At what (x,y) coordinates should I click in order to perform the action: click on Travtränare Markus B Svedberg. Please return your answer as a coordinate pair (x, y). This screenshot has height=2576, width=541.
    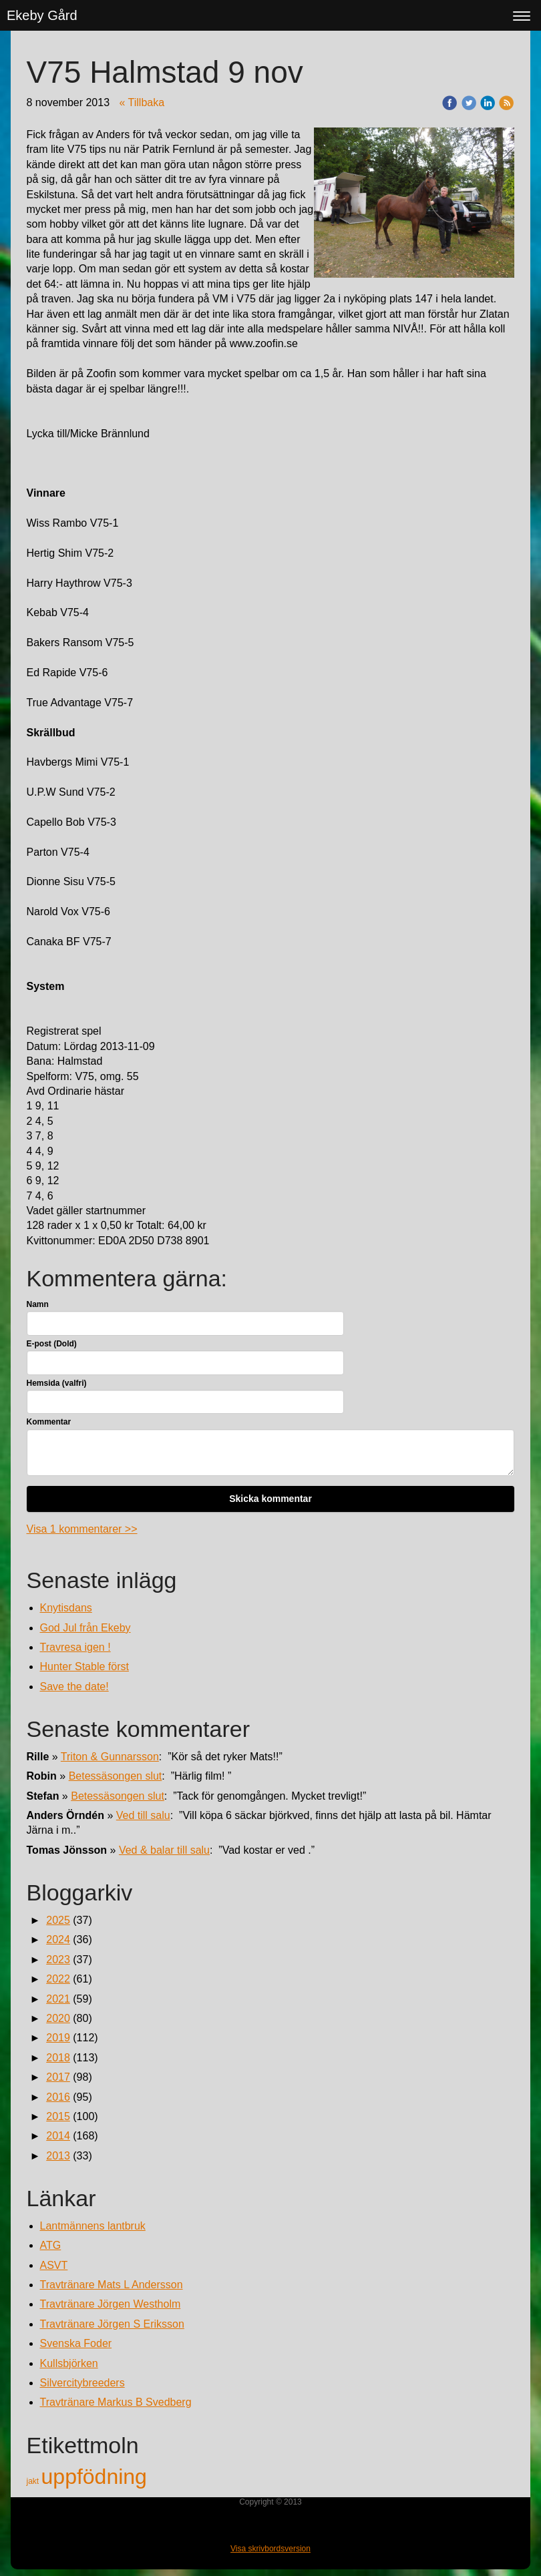
    Looking at the image, I should click on (116, 2402).